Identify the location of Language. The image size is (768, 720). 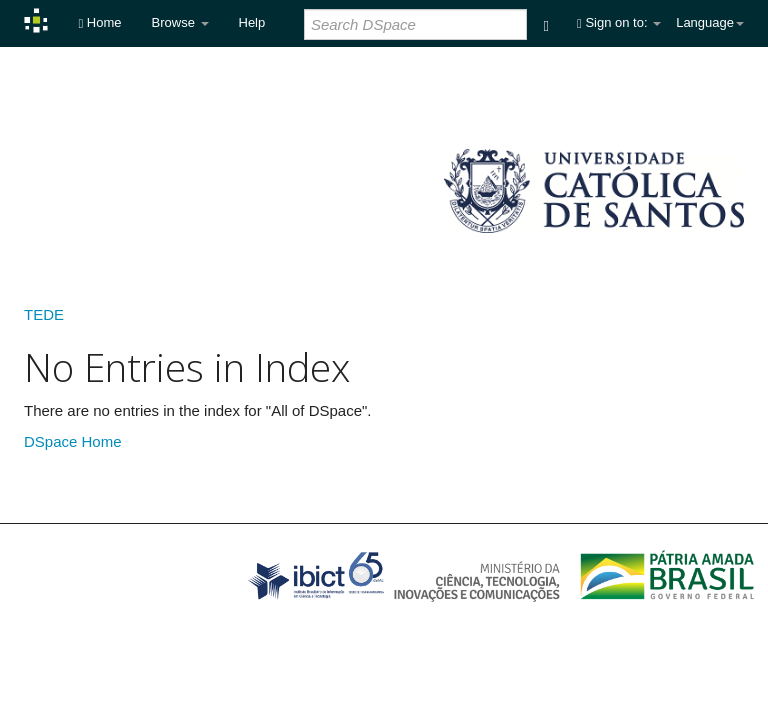
(710, 22).